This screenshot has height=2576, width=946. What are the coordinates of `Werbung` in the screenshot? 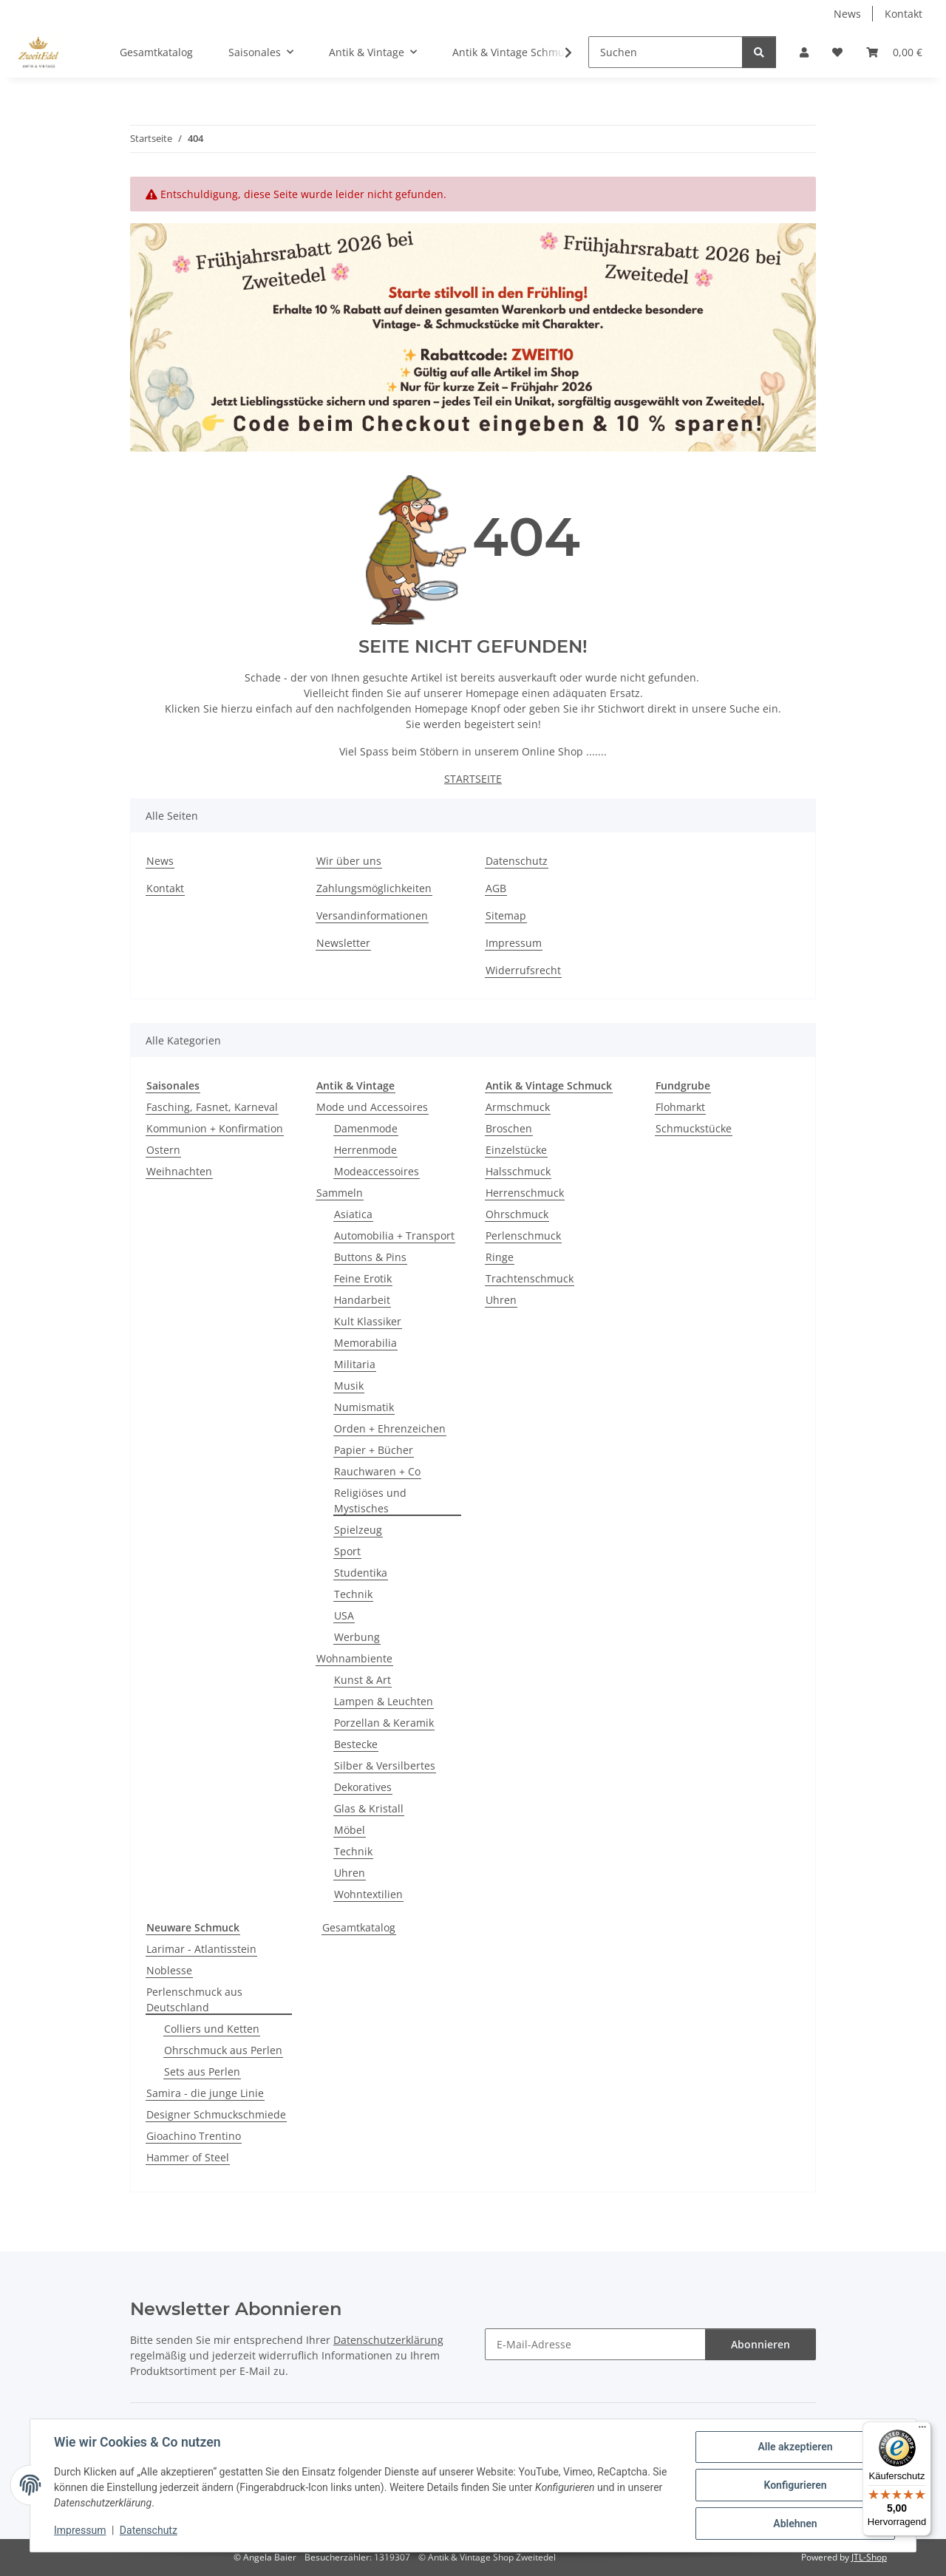 It's located at (357, 1637).